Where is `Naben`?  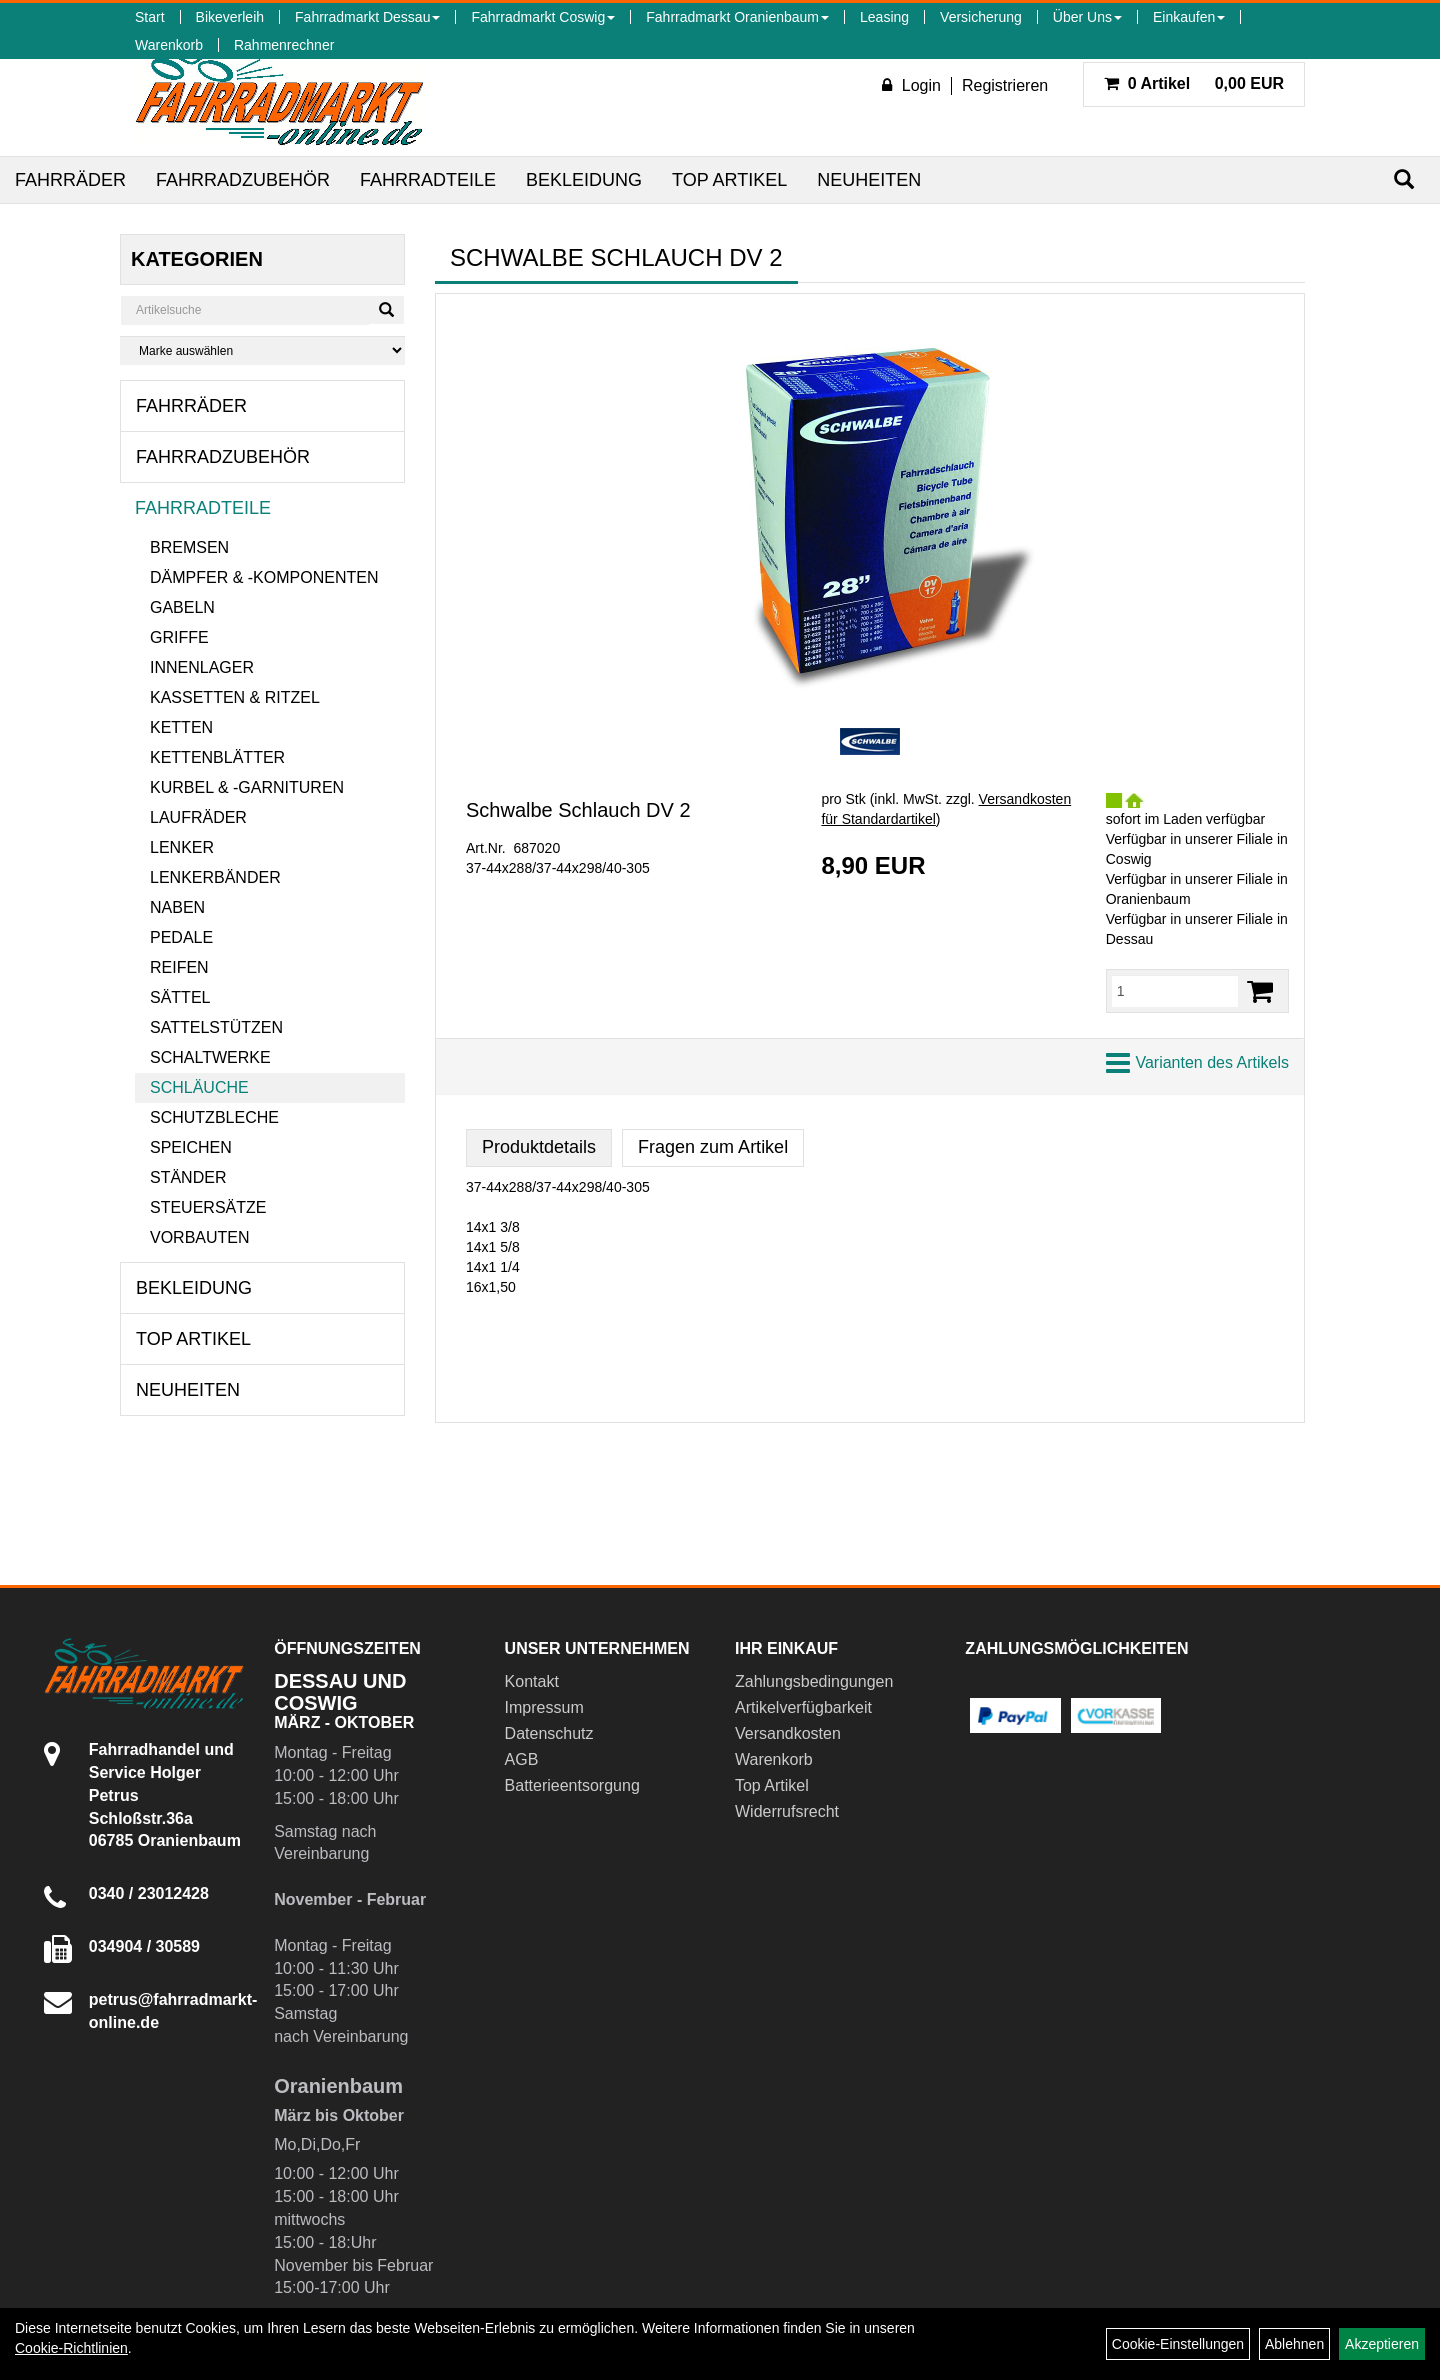
Naben is located at coordinates (177, 907).